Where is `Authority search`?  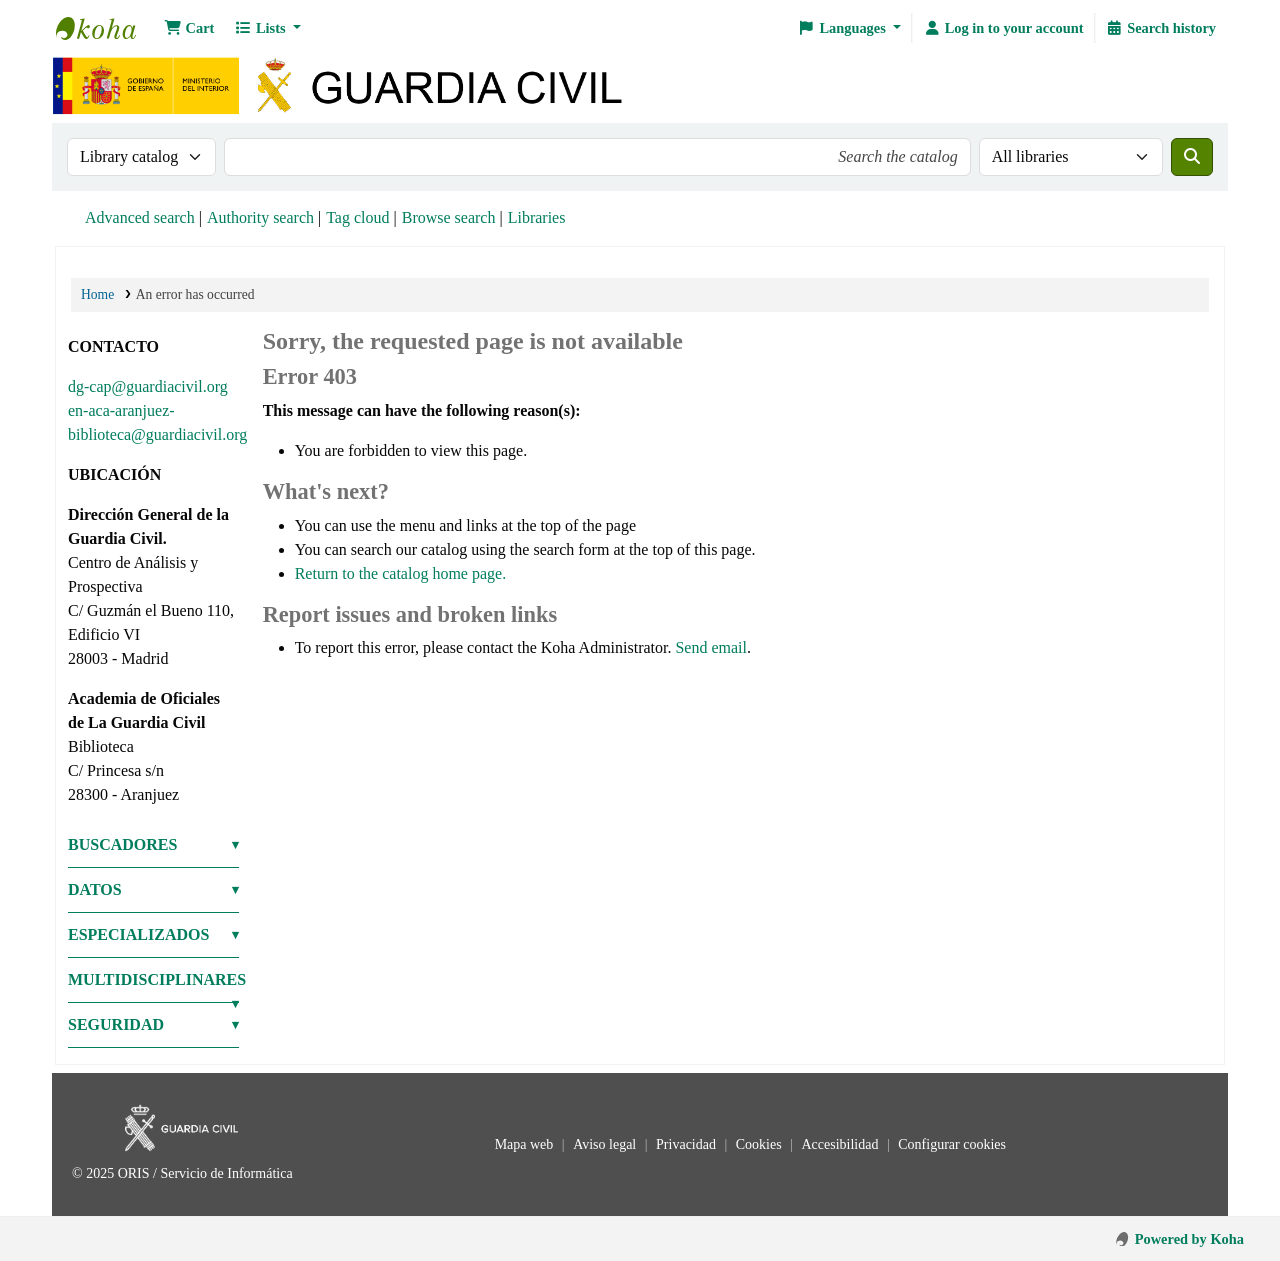
Authority search is located at coordinates (260, 217).